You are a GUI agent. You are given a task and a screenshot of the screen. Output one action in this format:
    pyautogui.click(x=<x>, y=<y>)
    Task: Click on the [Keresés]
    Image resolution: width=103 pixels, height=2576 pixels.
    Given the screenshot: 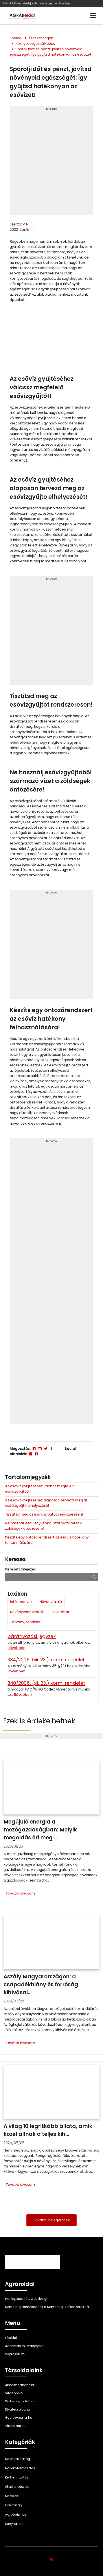 What is the action you would take?
    pyautogui.click(x=94, y=1577)
    